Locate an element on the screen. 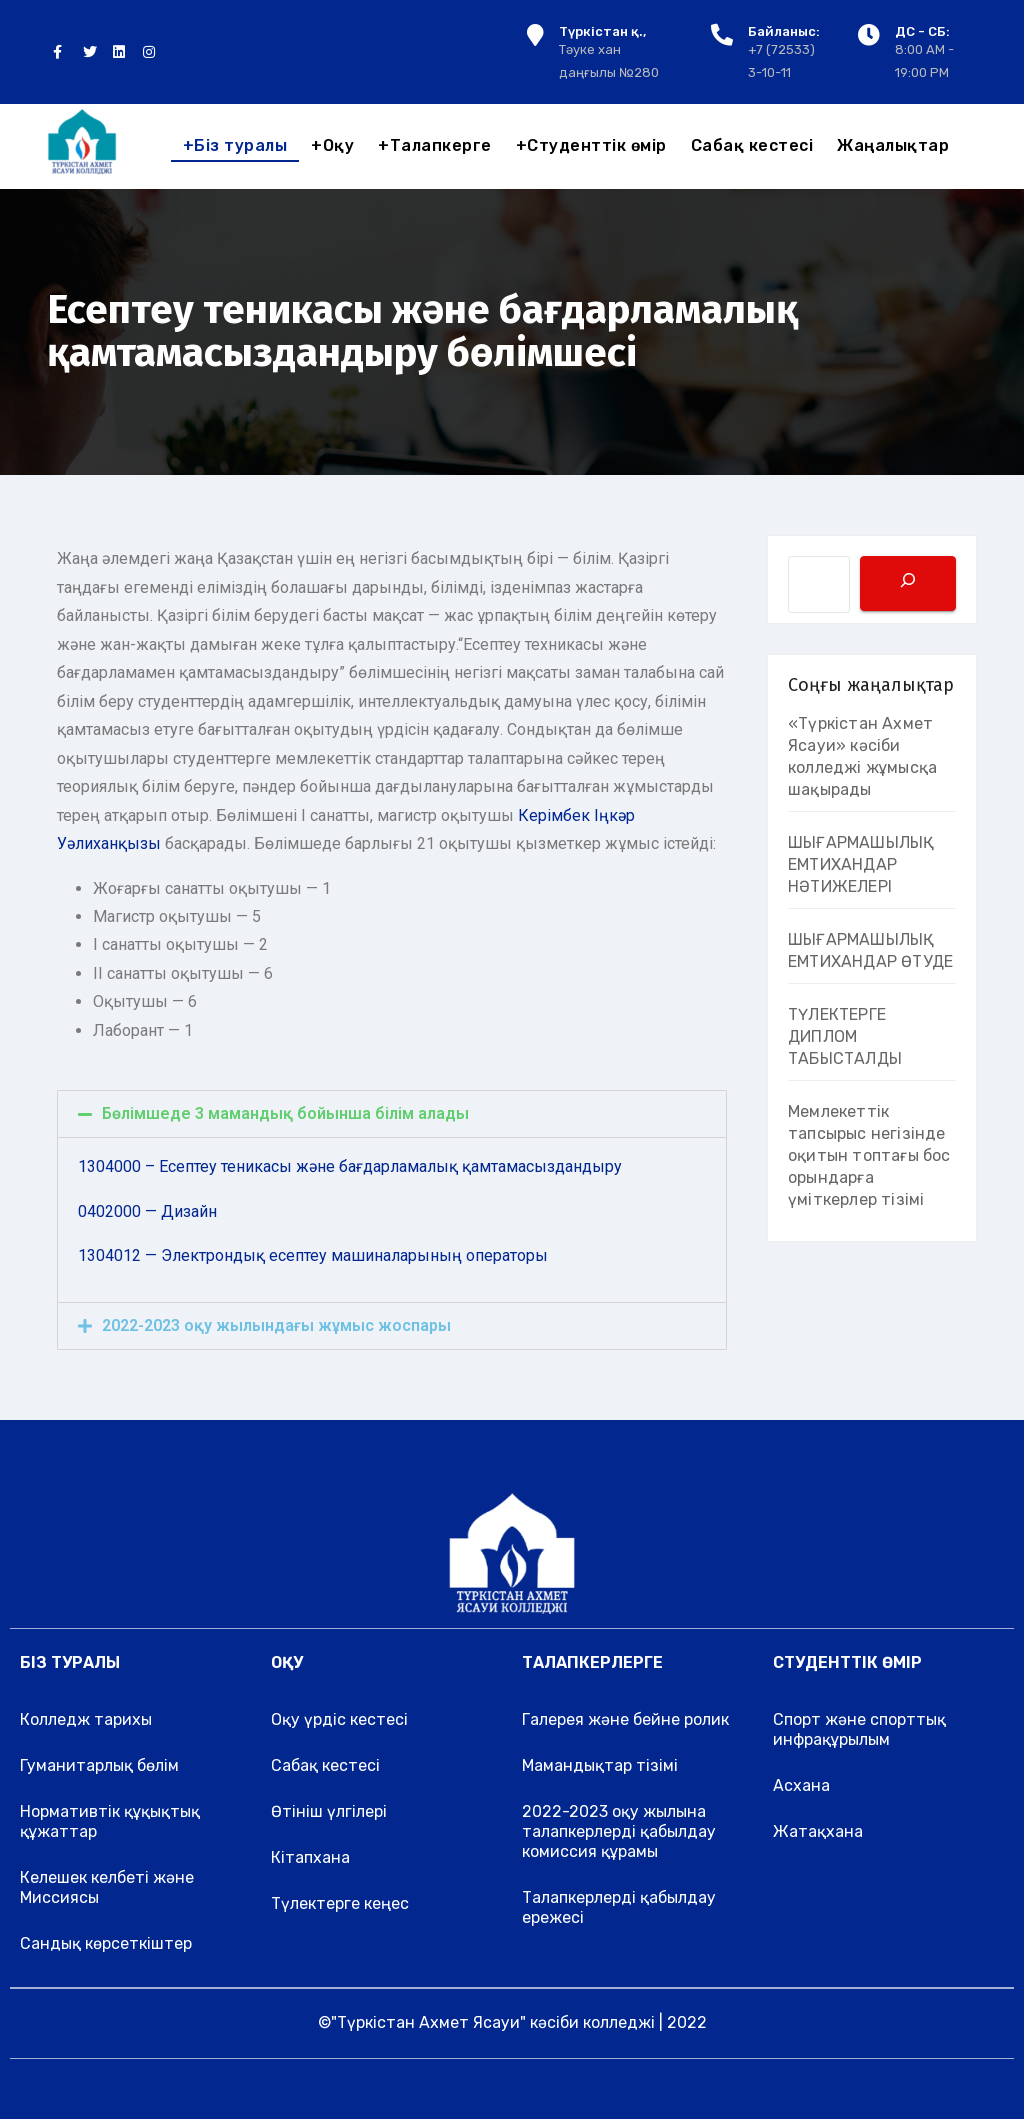  Сандық көрсеткіштер is located at coordinates (106, 1943).